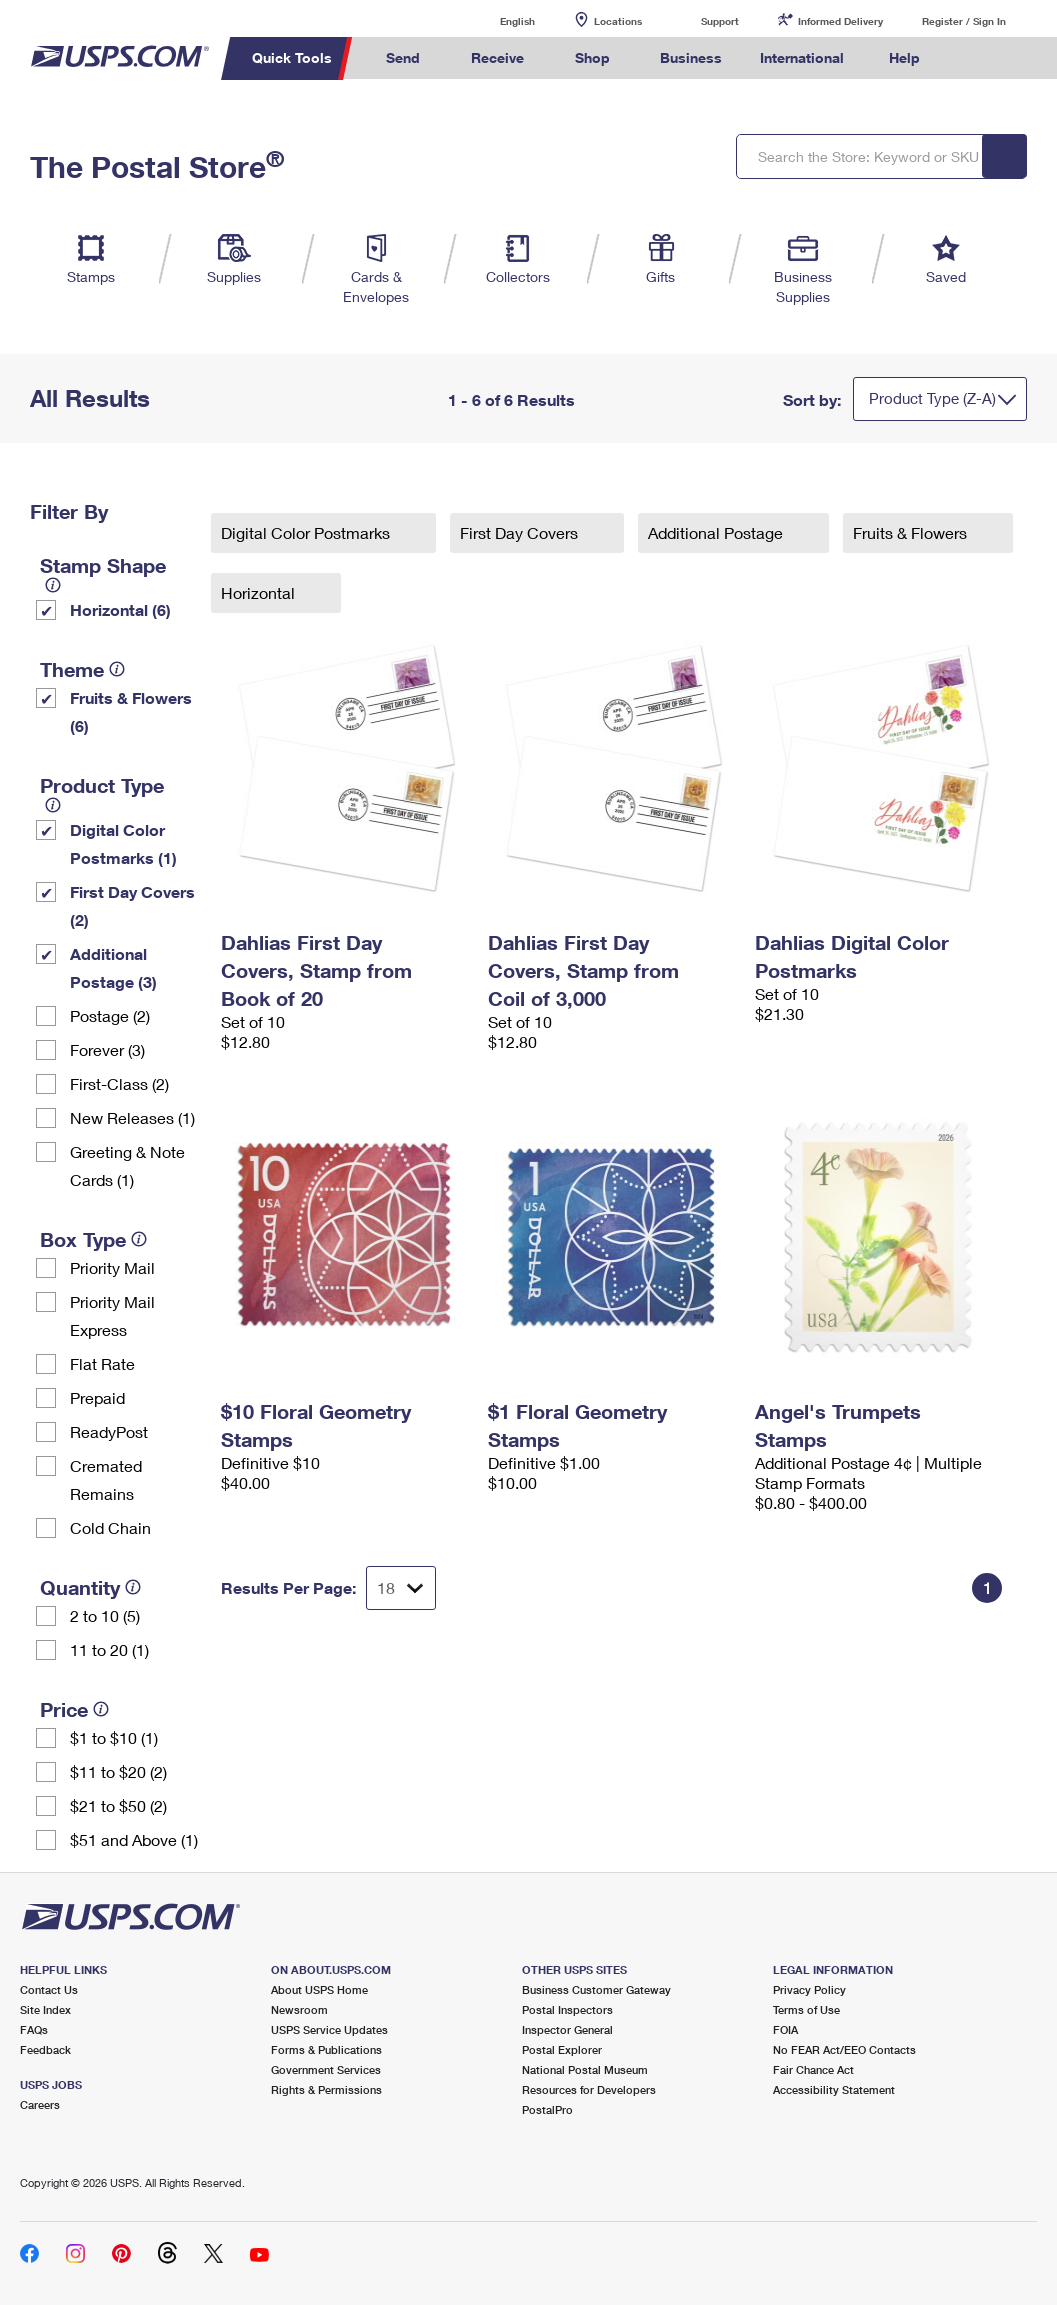  I want to click on Rights & Permissions, so click(326, 2089).